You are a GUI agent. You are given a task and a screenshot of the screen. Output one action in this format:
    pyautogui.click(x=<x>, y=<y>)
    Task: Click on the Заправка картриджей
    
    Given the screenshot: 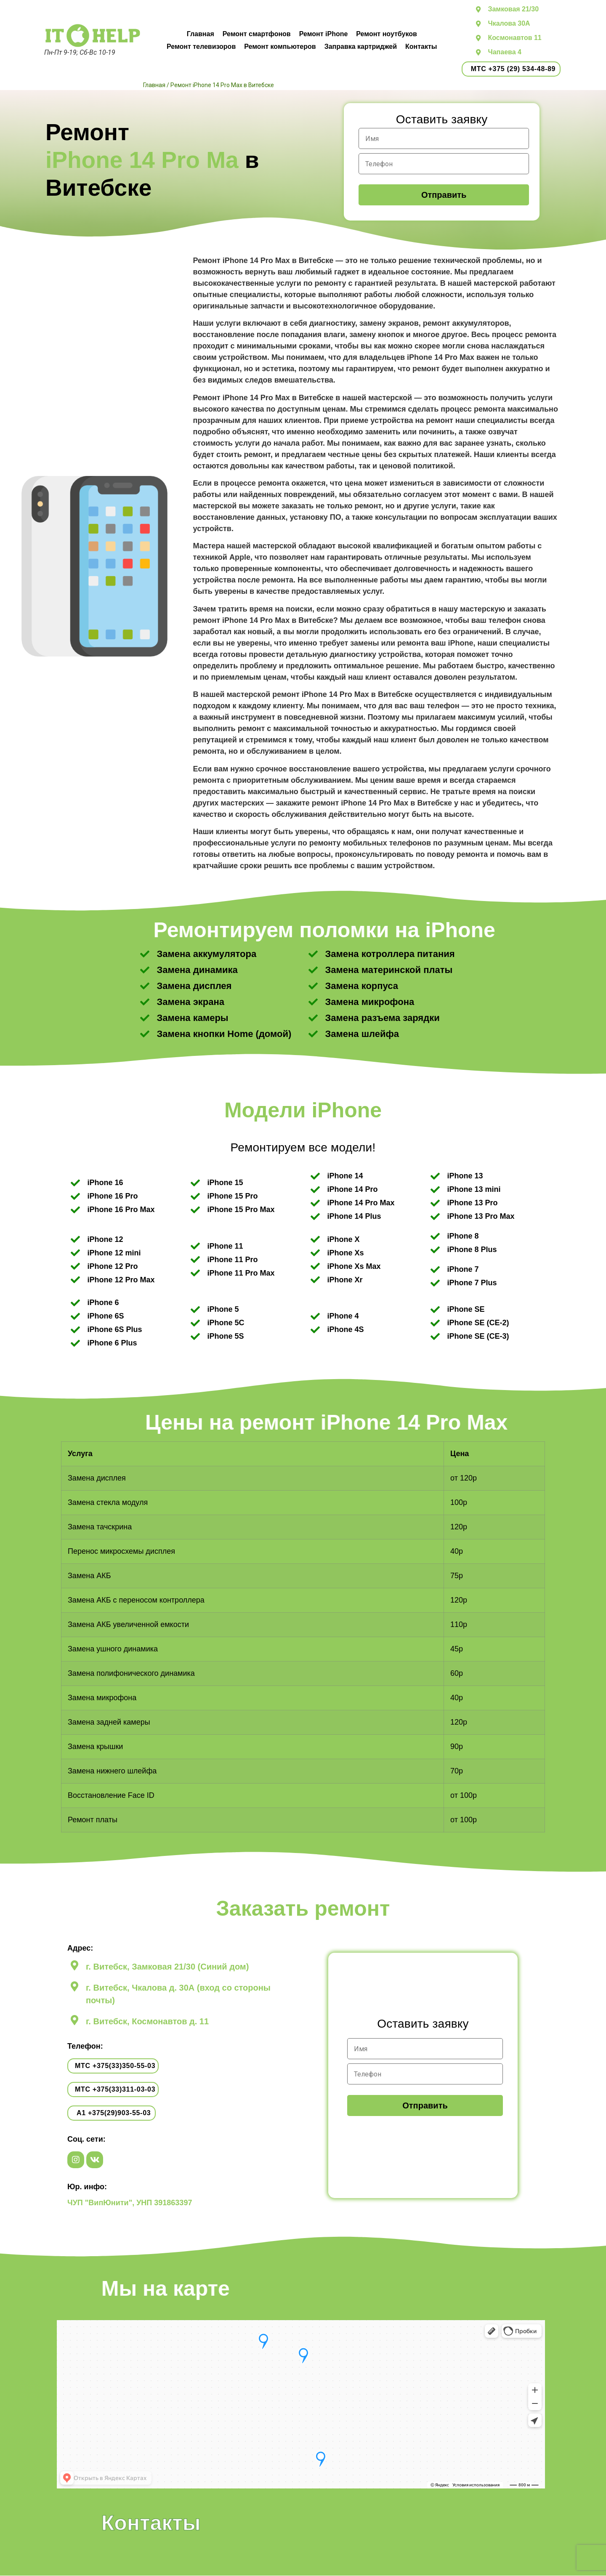 What is the action you would take?
    pyautogui.click(x=360, y=46)
    